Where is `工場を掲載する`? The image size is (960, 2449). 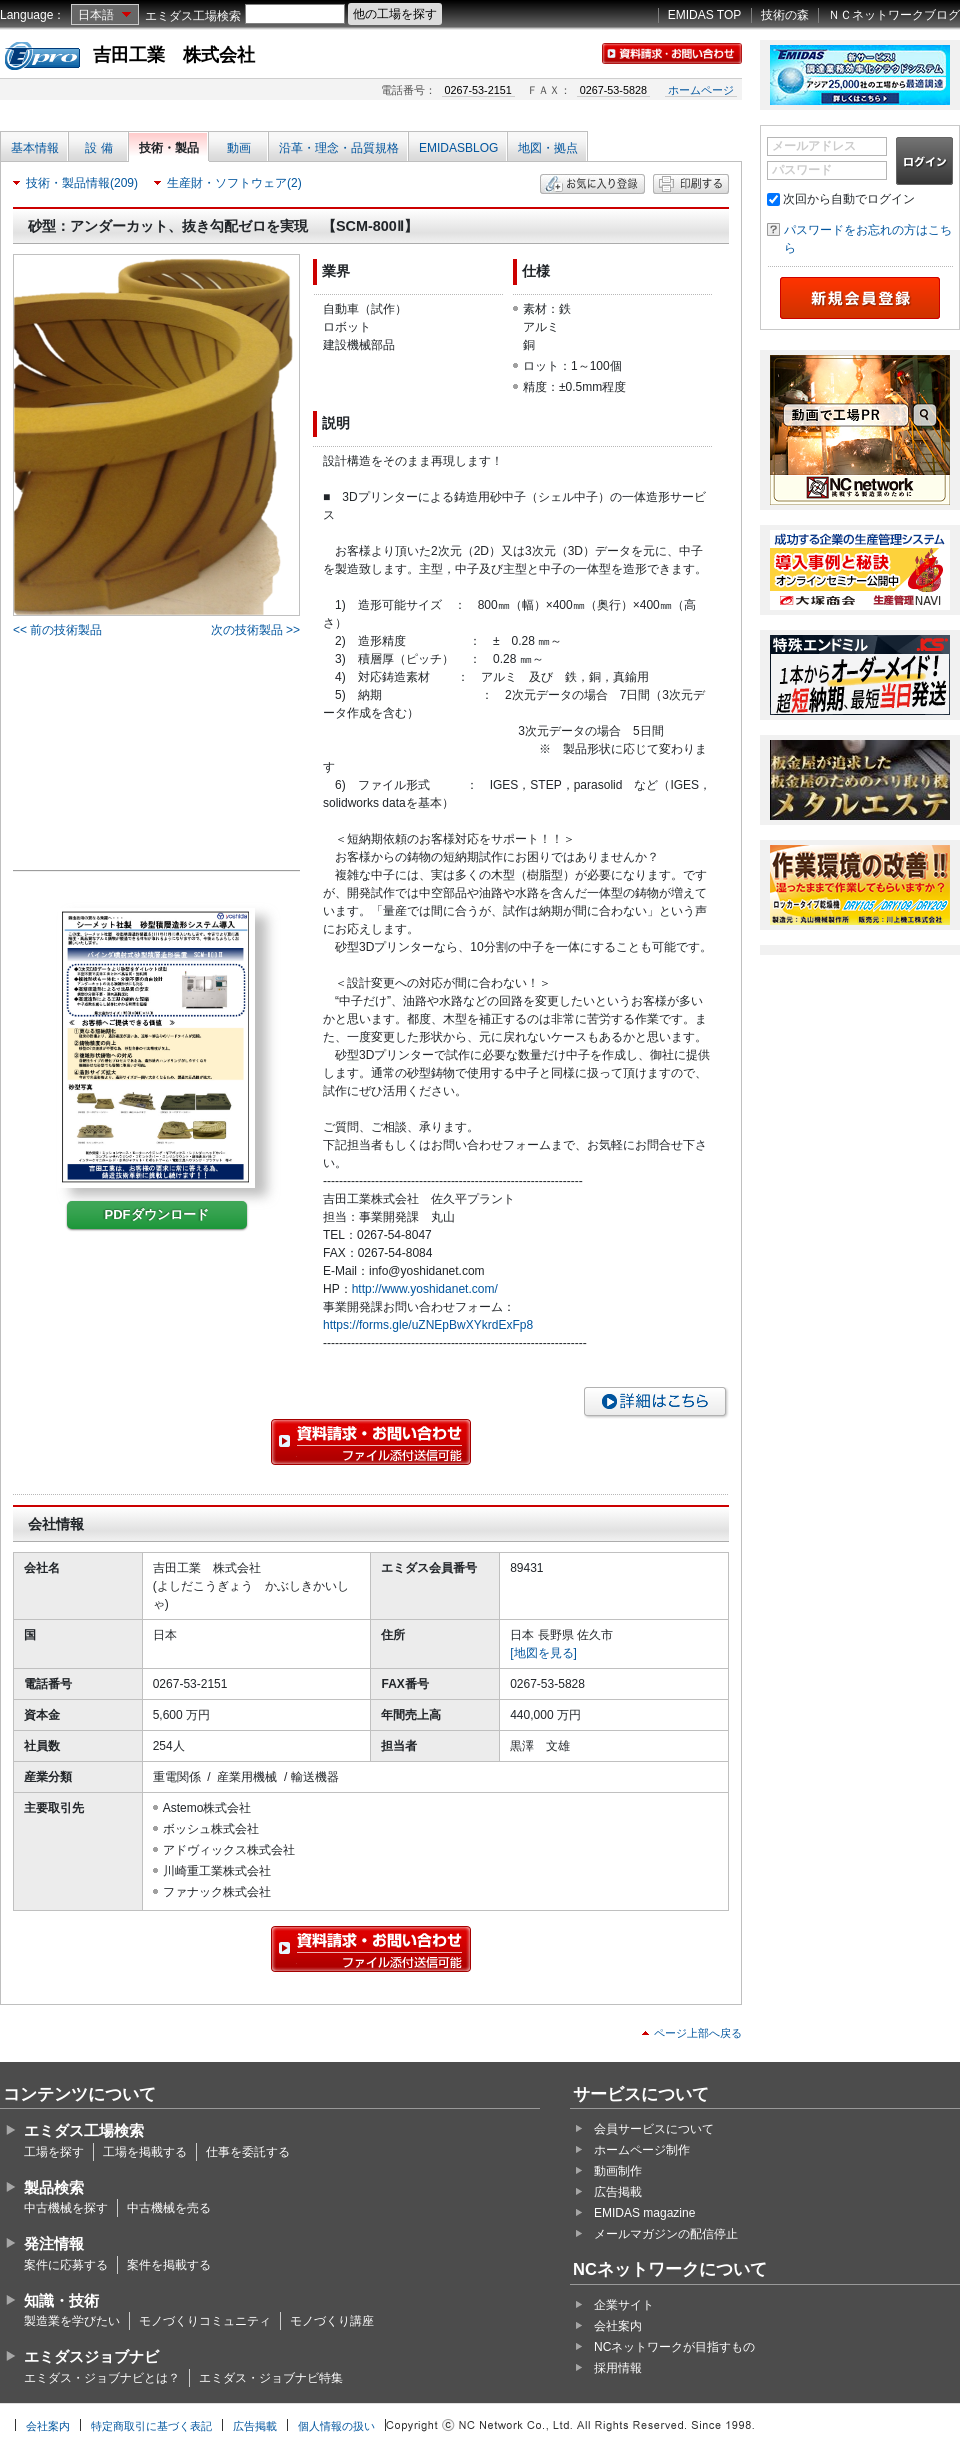 工場を掲載する is located at coordinates (145, 2152).